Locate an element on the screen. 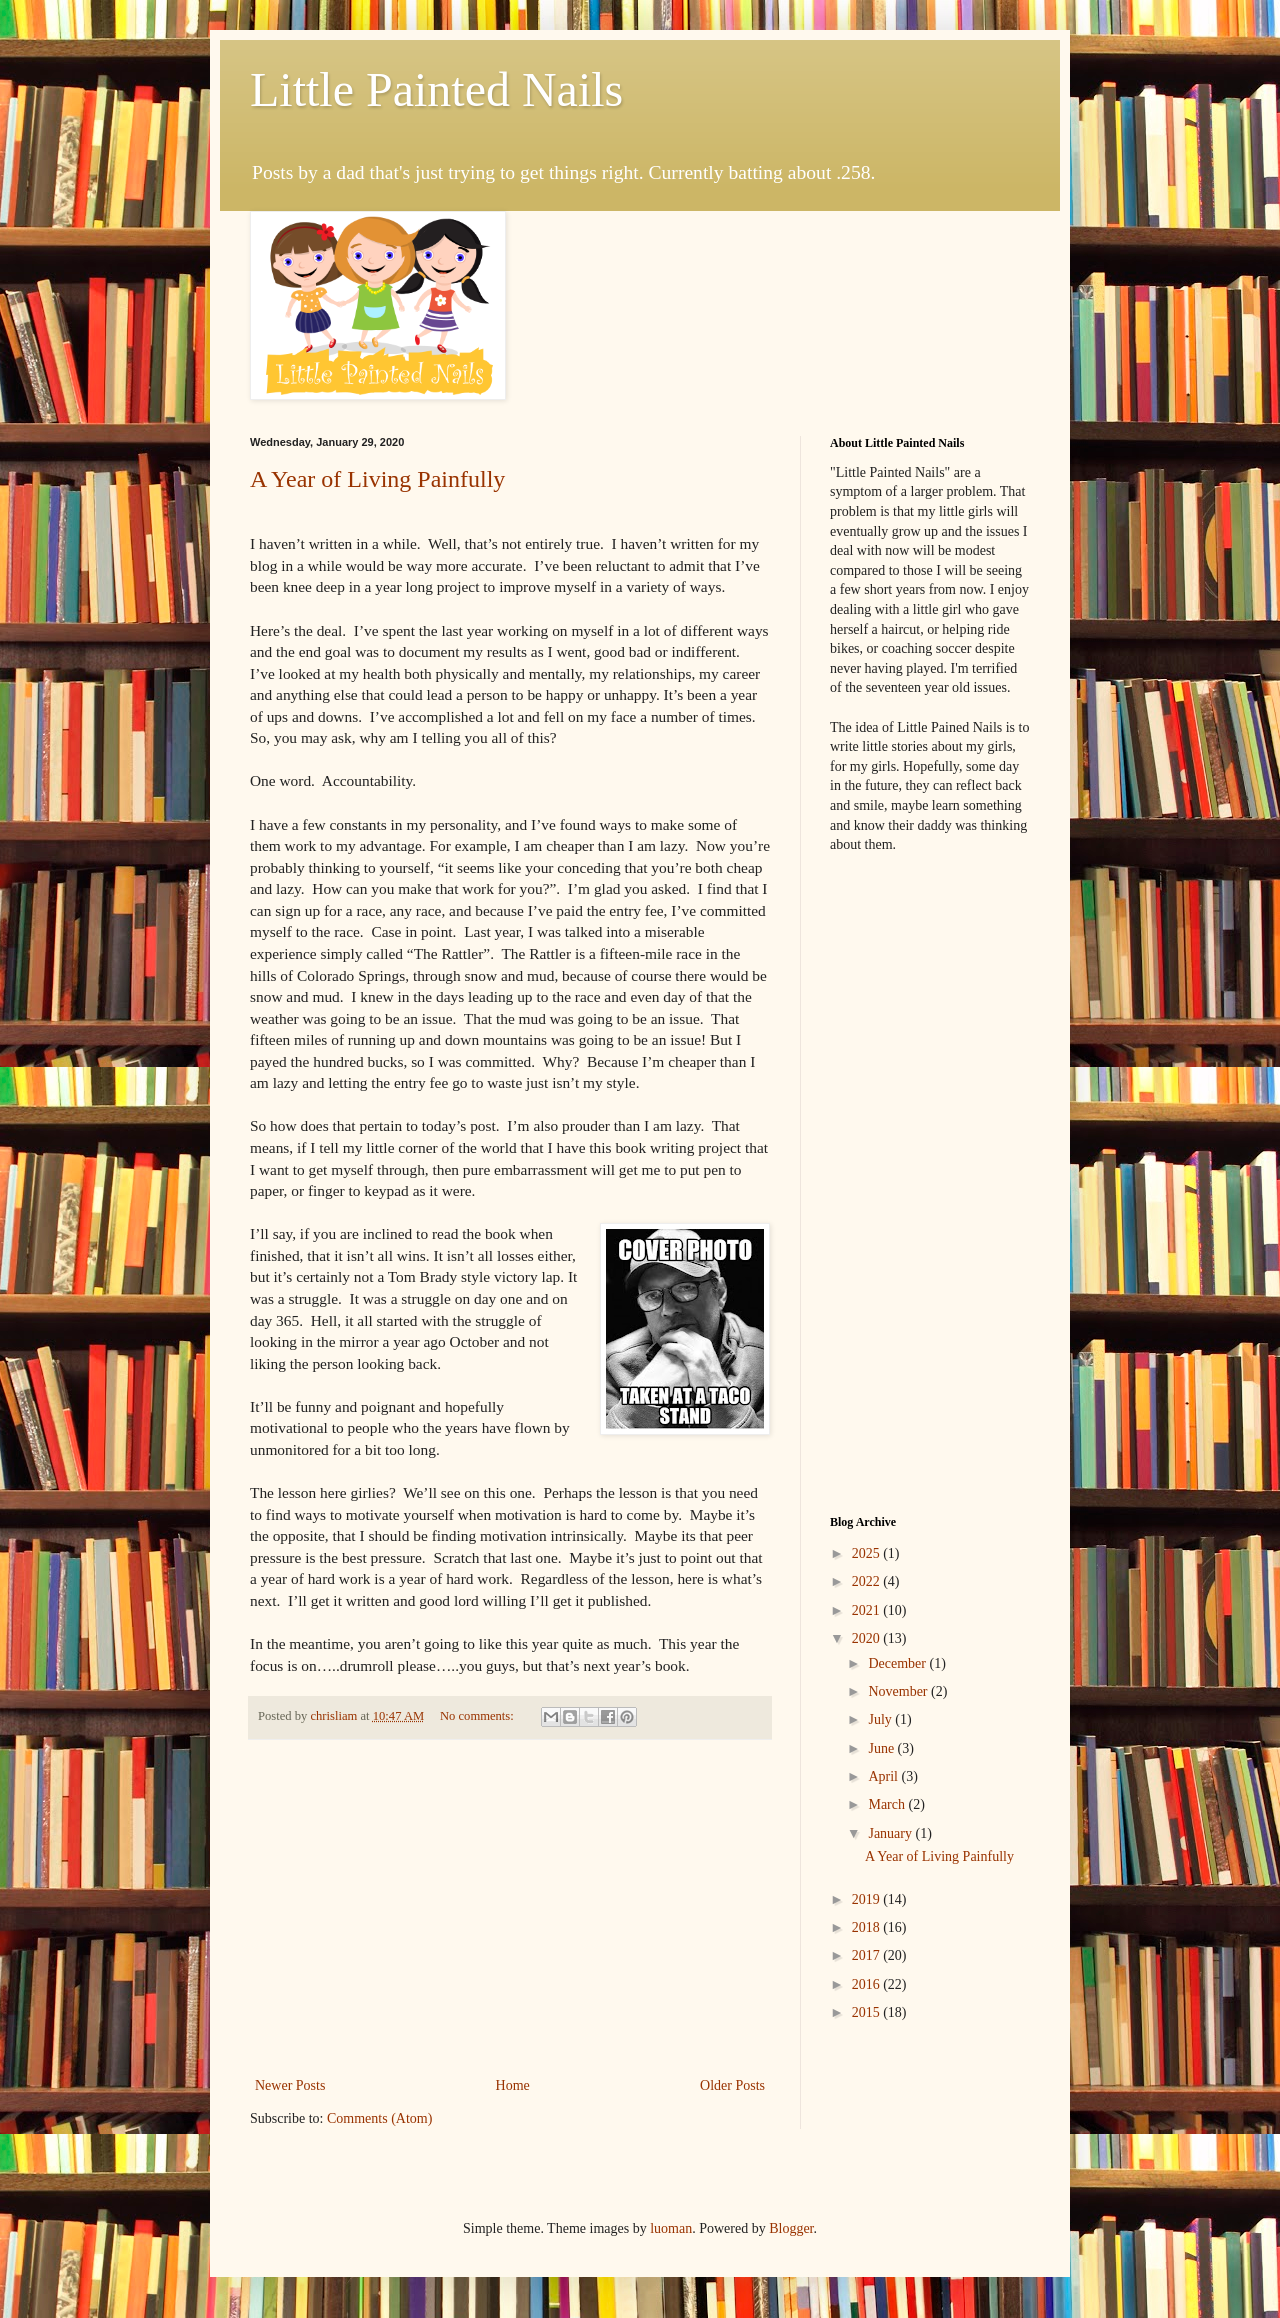 The image size is (1280, 2318). A Year of Living Painfully is located at coordinates (377, 479).